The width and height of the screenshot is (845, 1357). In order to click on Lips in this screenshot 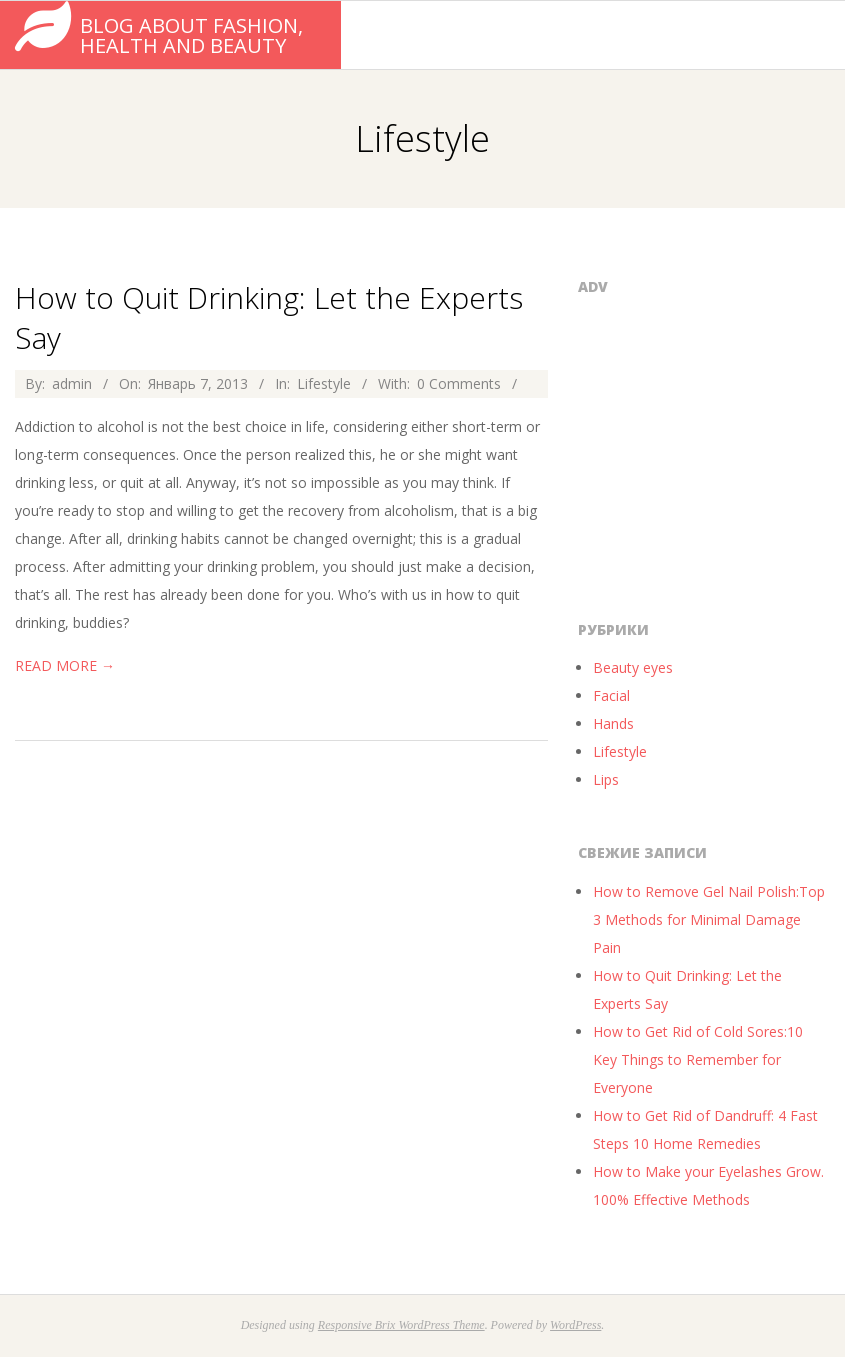, I will do `click(606, 779)`.